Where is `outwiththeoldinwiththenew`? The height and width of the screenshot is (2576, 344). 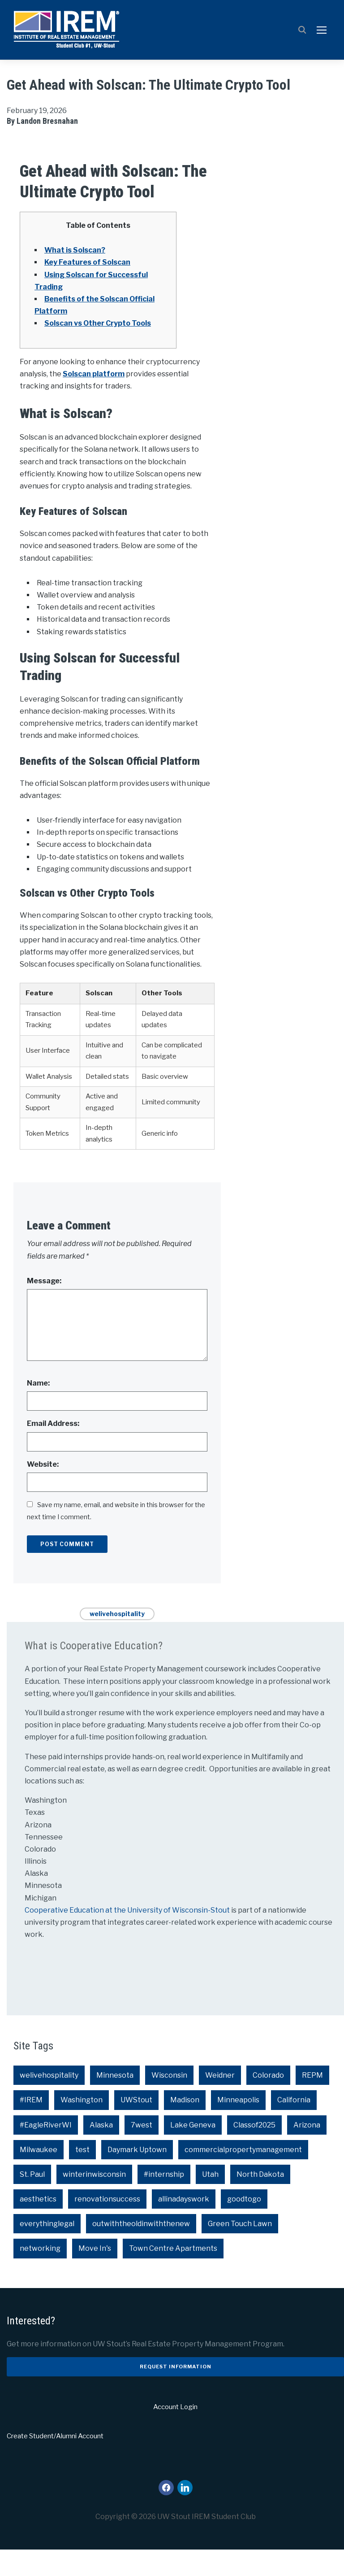
outwiththeoldinwiththenew is located at coordinates (141, 2250).